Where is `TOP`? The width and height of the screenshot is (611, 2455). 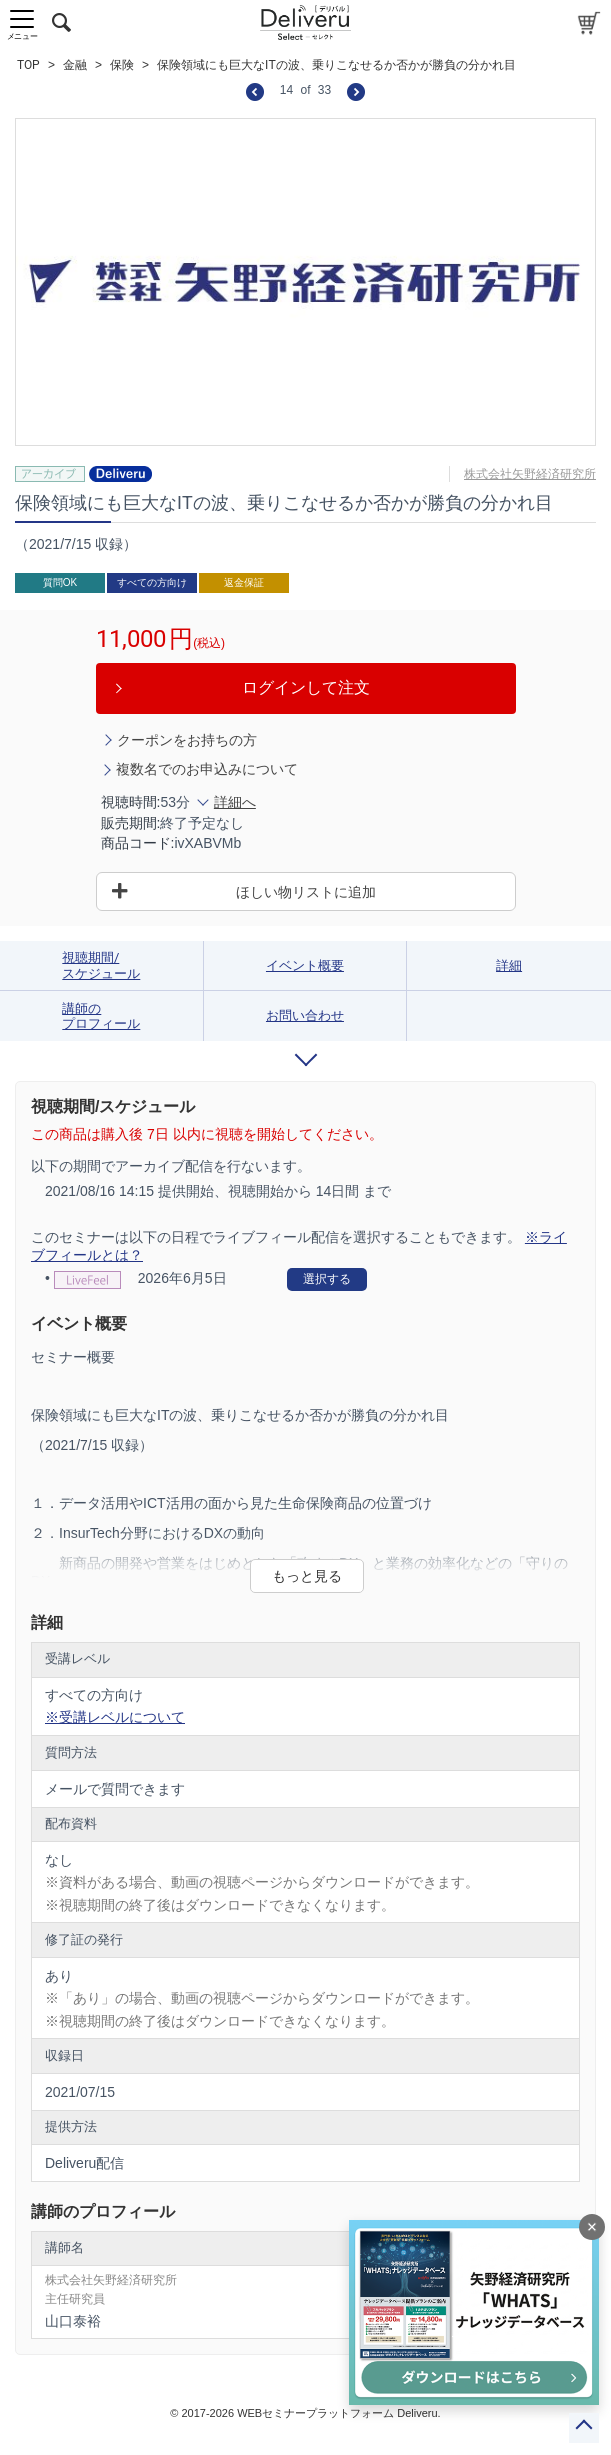 TOP is located at coordinates (28, 65).